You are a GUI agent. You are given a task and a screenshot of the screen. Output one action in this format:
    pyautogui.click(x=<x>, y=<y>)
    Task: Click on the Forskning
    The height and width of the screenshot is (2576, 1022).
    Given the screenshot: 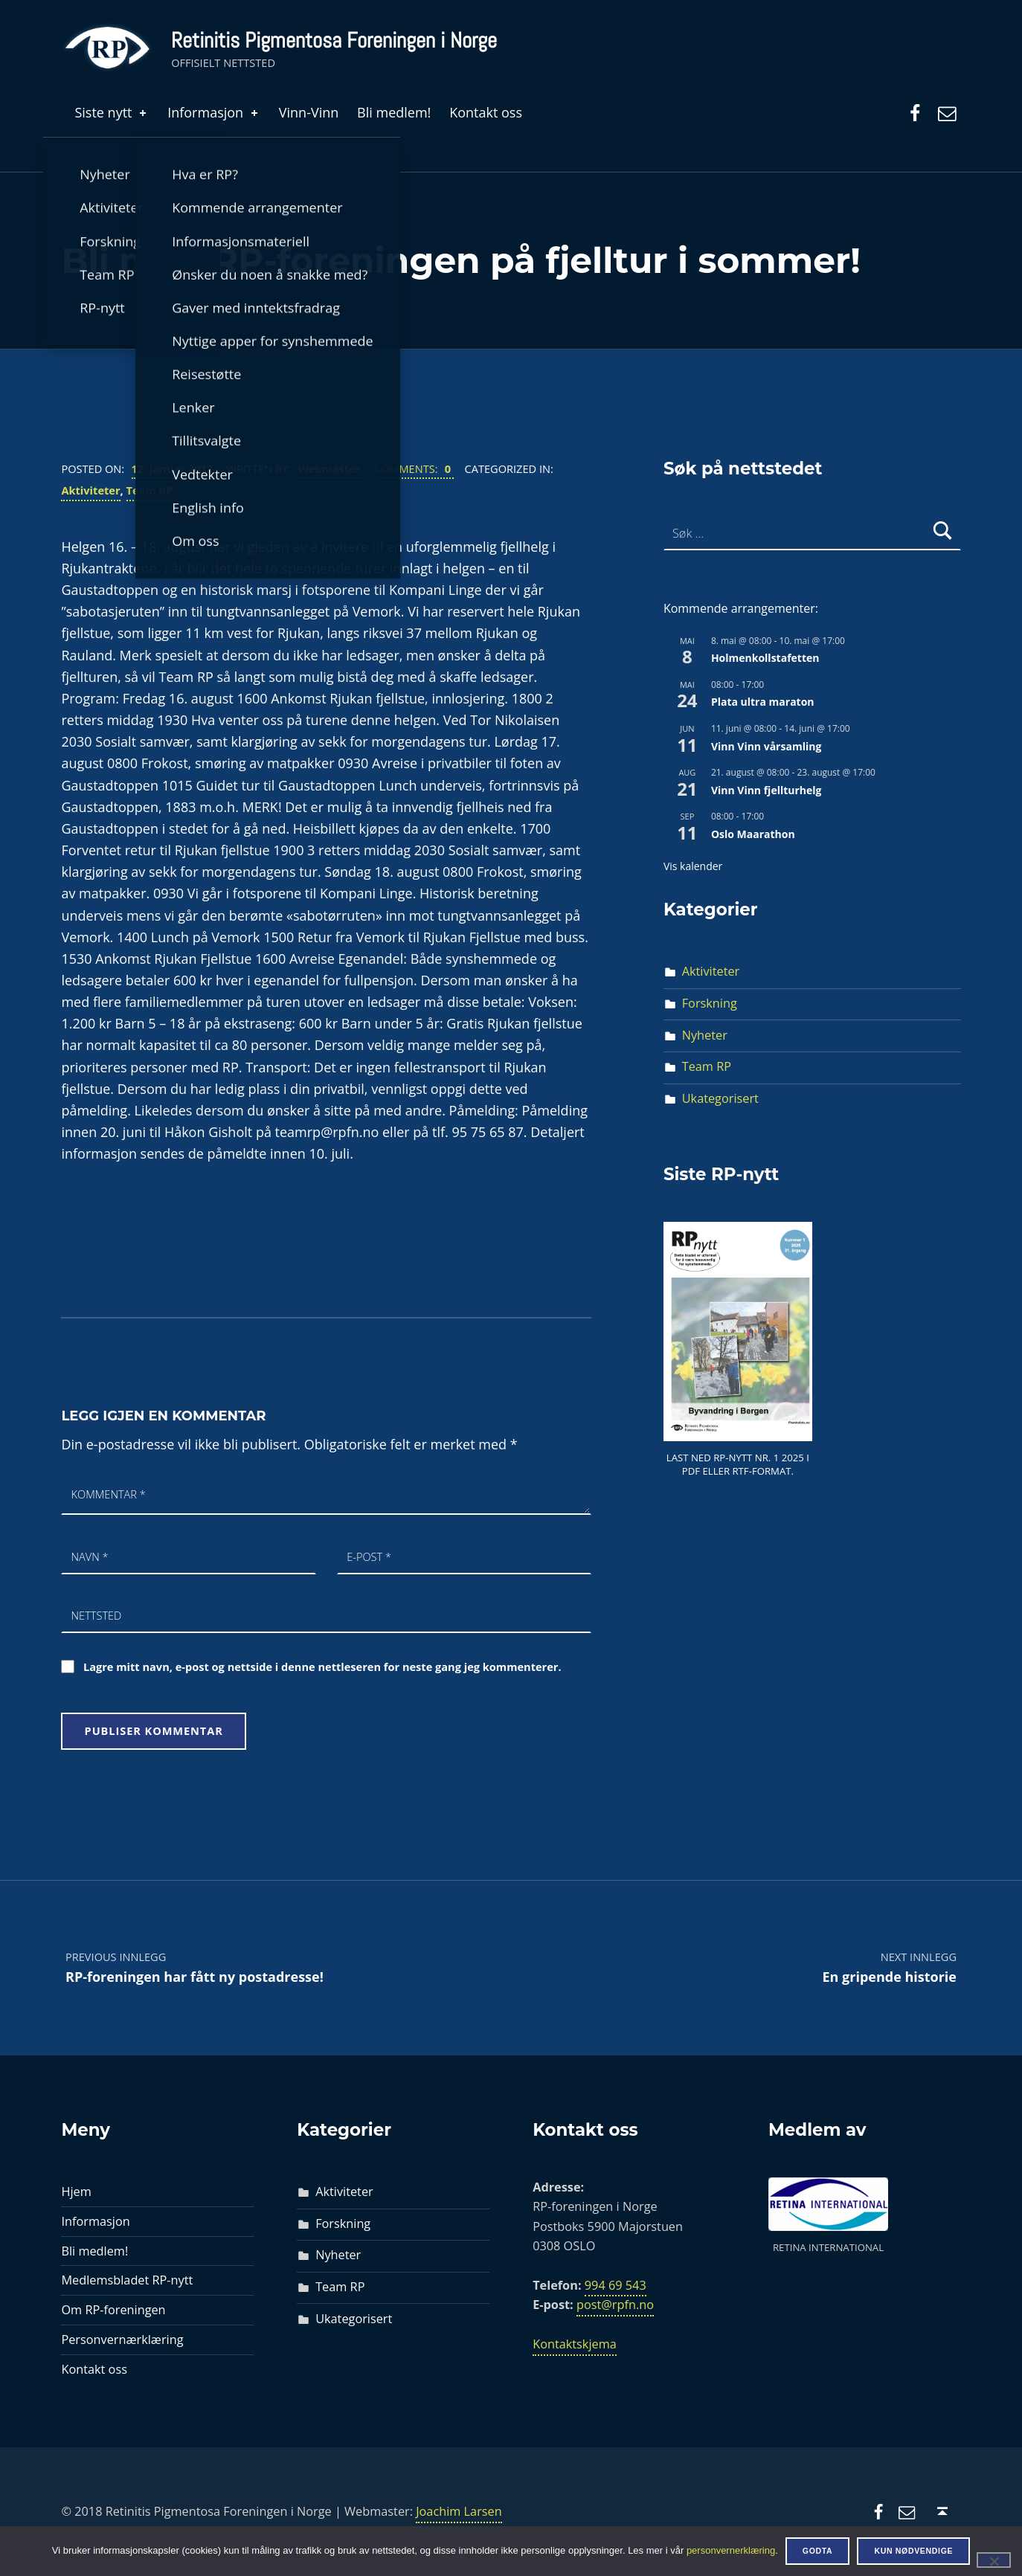 What is the action you would take?
    pyautogui.click(x=709, y=1003)
    